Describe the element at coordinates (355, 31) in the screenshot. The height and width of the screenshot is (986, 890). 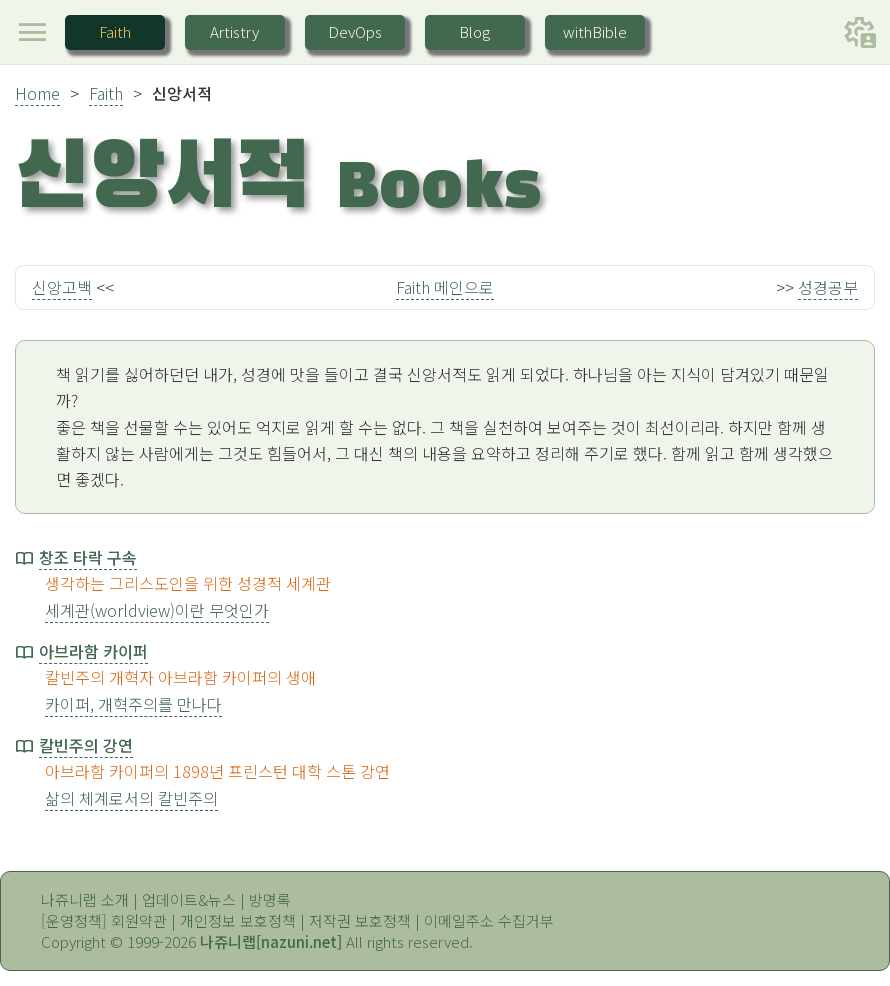
I see `DevOps` at that location.